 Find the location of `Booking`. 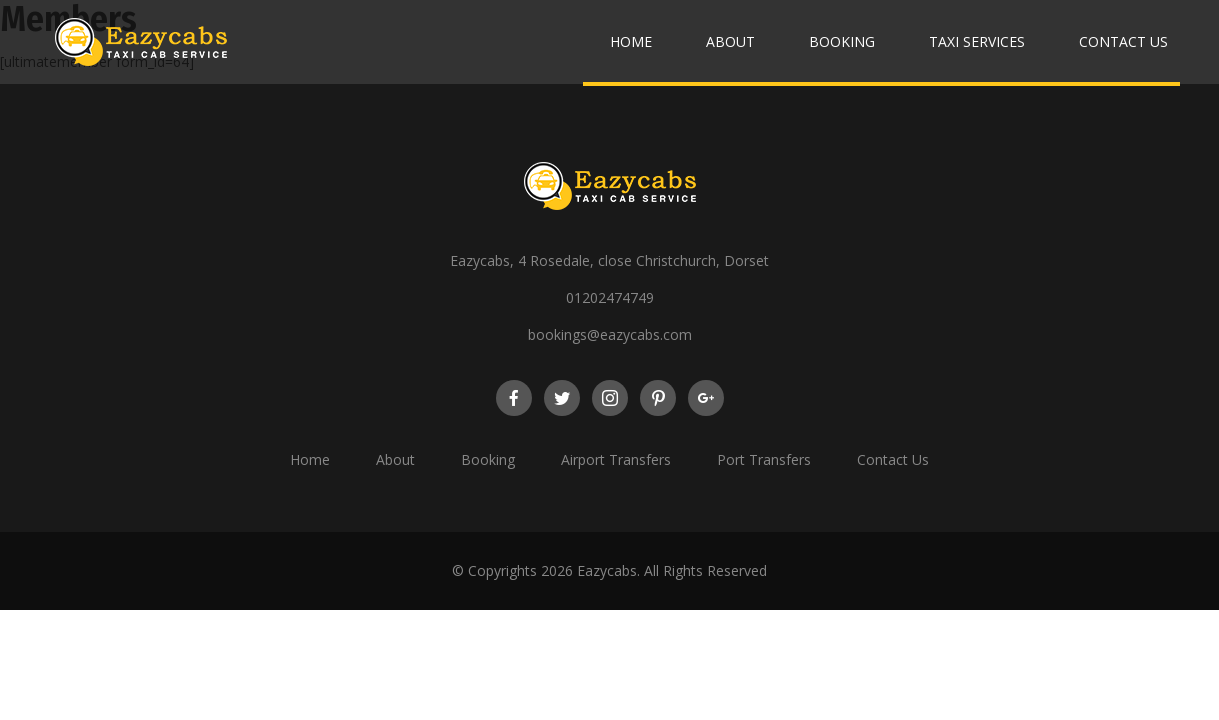

Booking is located at coordinates (842, 41).